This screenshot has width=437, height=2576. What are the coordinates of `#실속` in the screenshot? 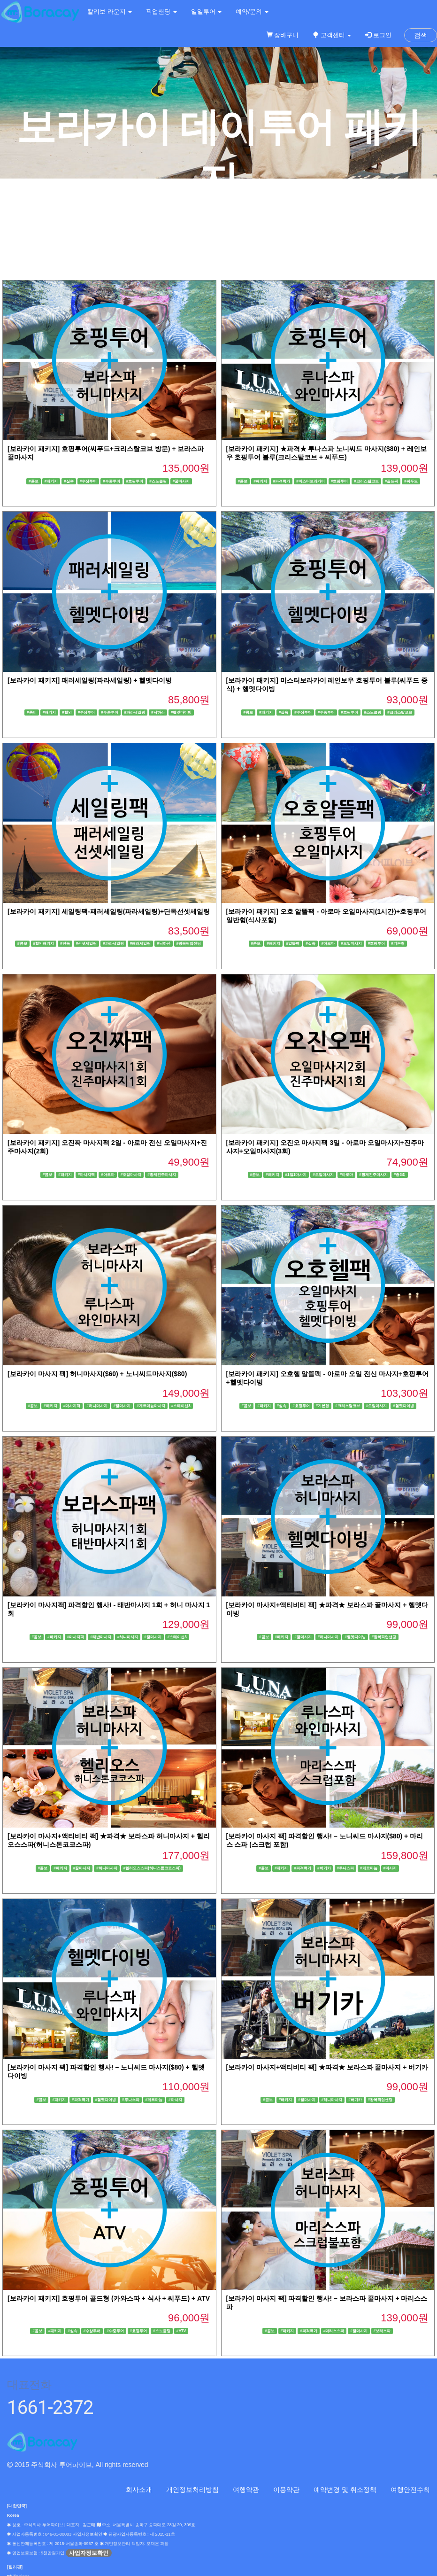 It's located at (69, 481).